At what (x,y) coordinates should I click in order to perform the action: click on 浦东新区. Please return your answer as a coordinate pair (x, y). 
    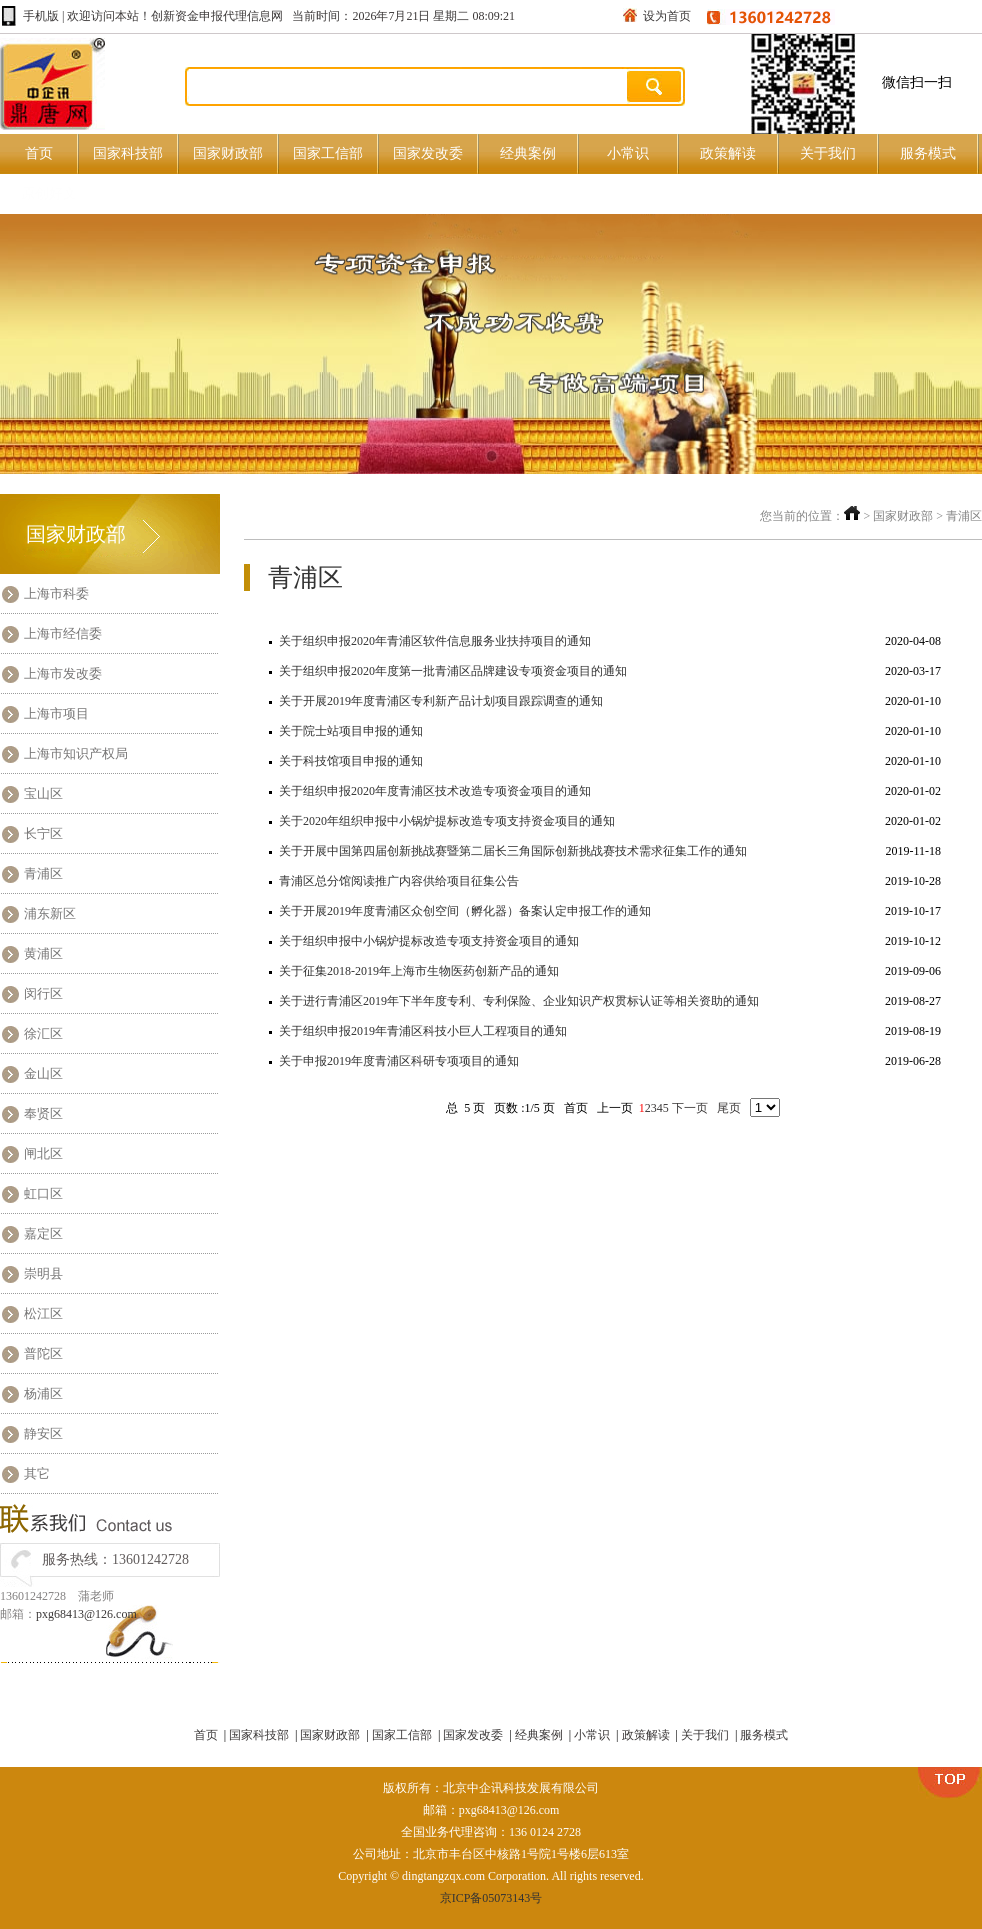
    Looking at the image, I should click on (50, 913).